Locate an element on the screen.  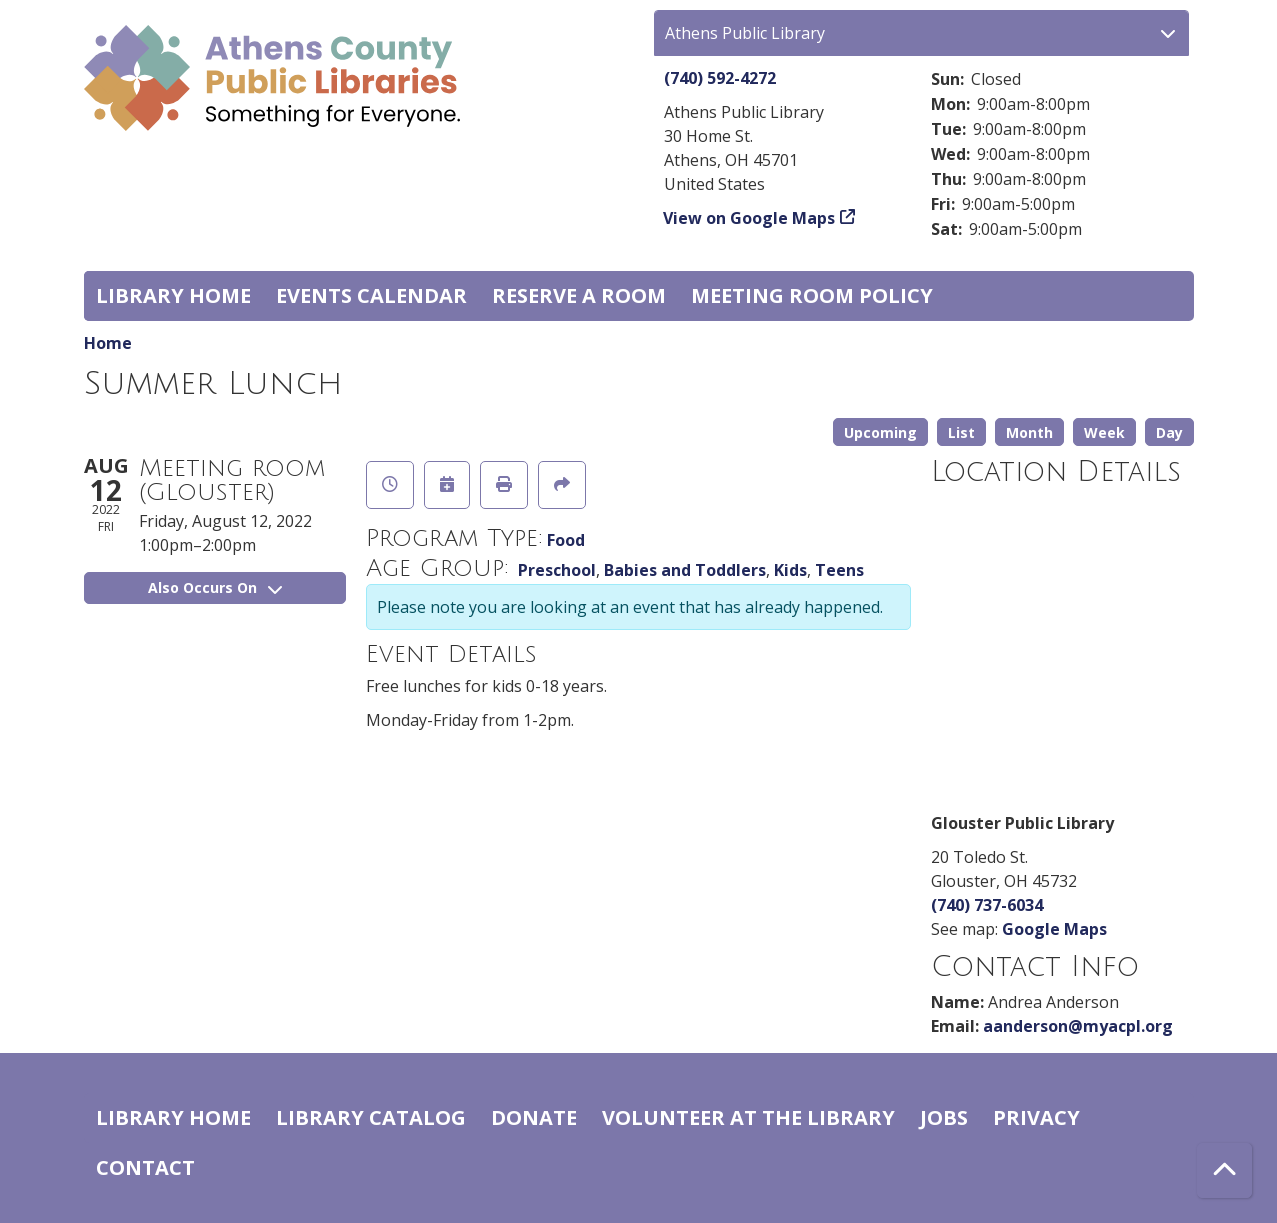
(740) 737-6034 is located at coordinates (987, 905).